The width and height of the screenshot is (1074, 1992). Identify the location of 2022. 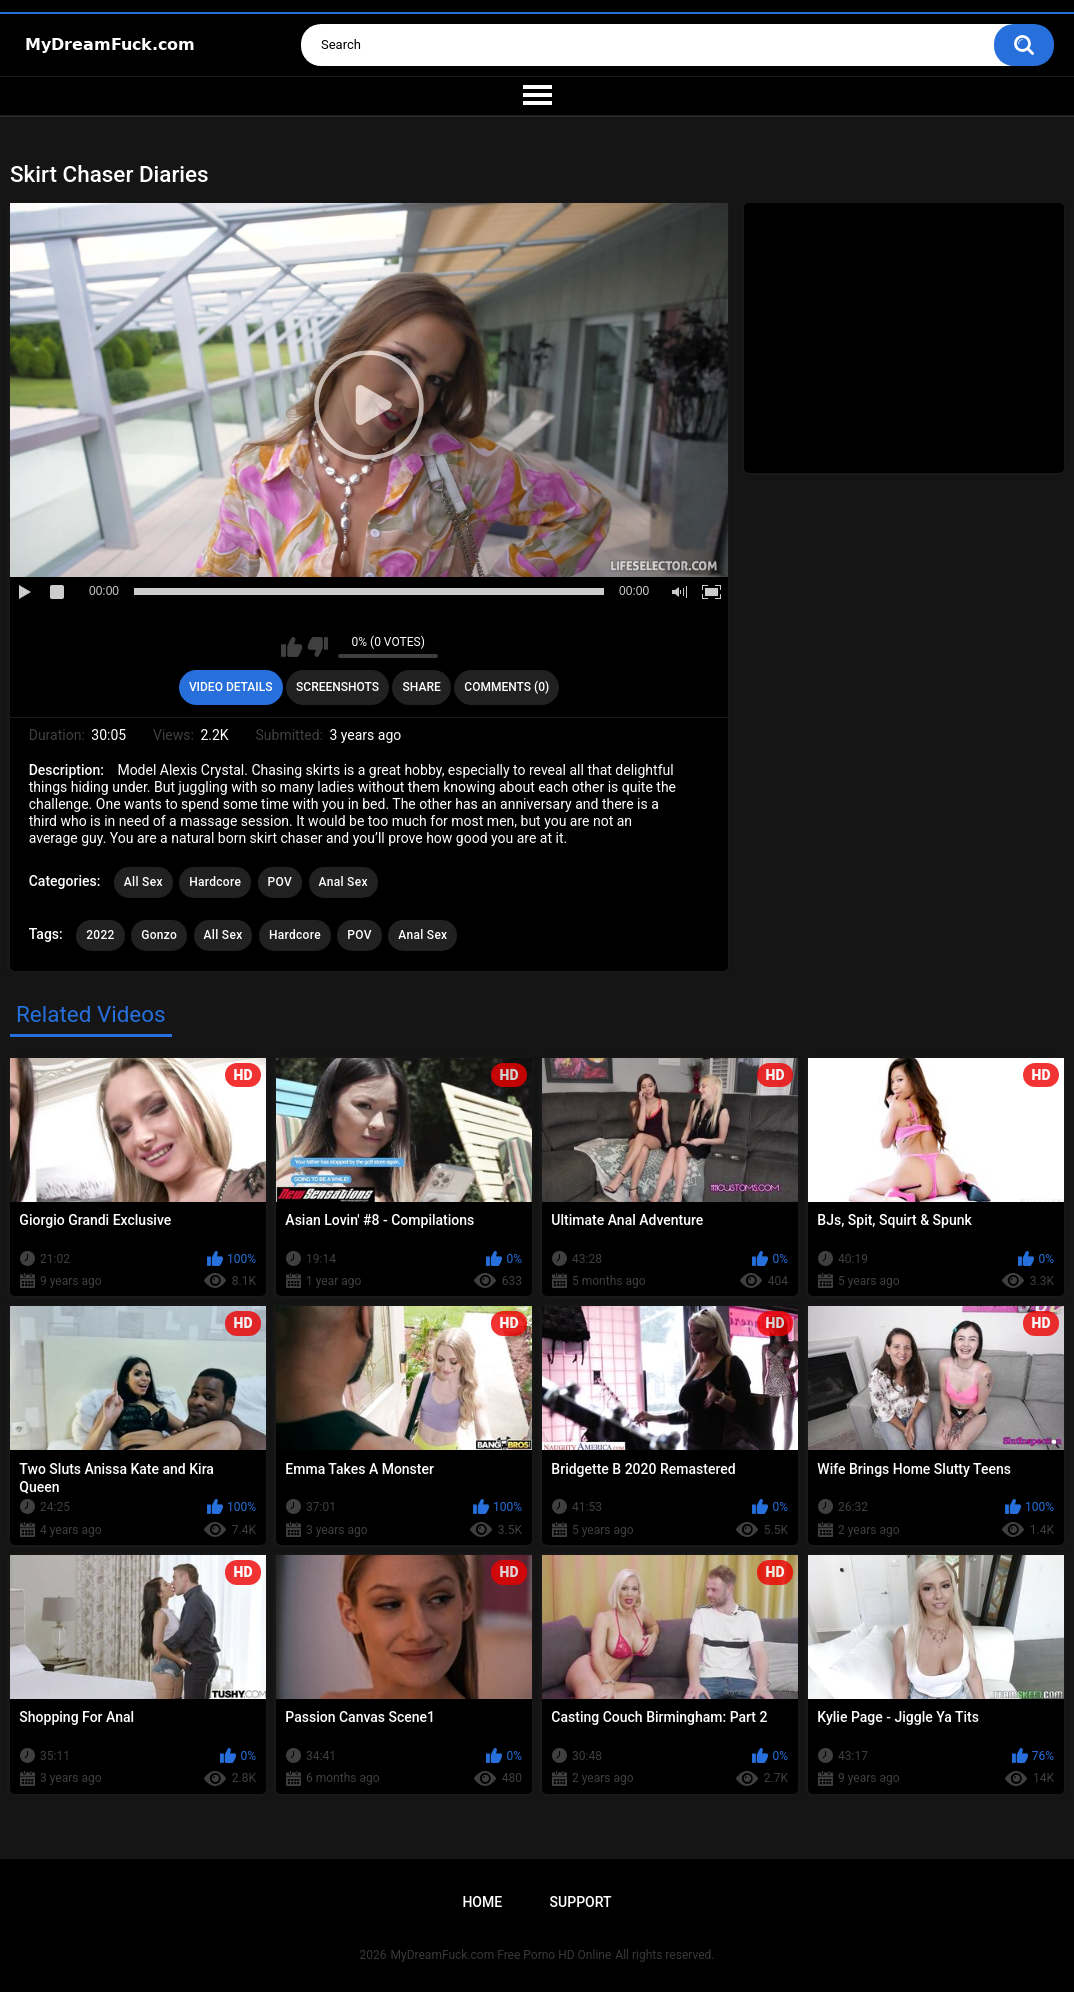
(100, 935).